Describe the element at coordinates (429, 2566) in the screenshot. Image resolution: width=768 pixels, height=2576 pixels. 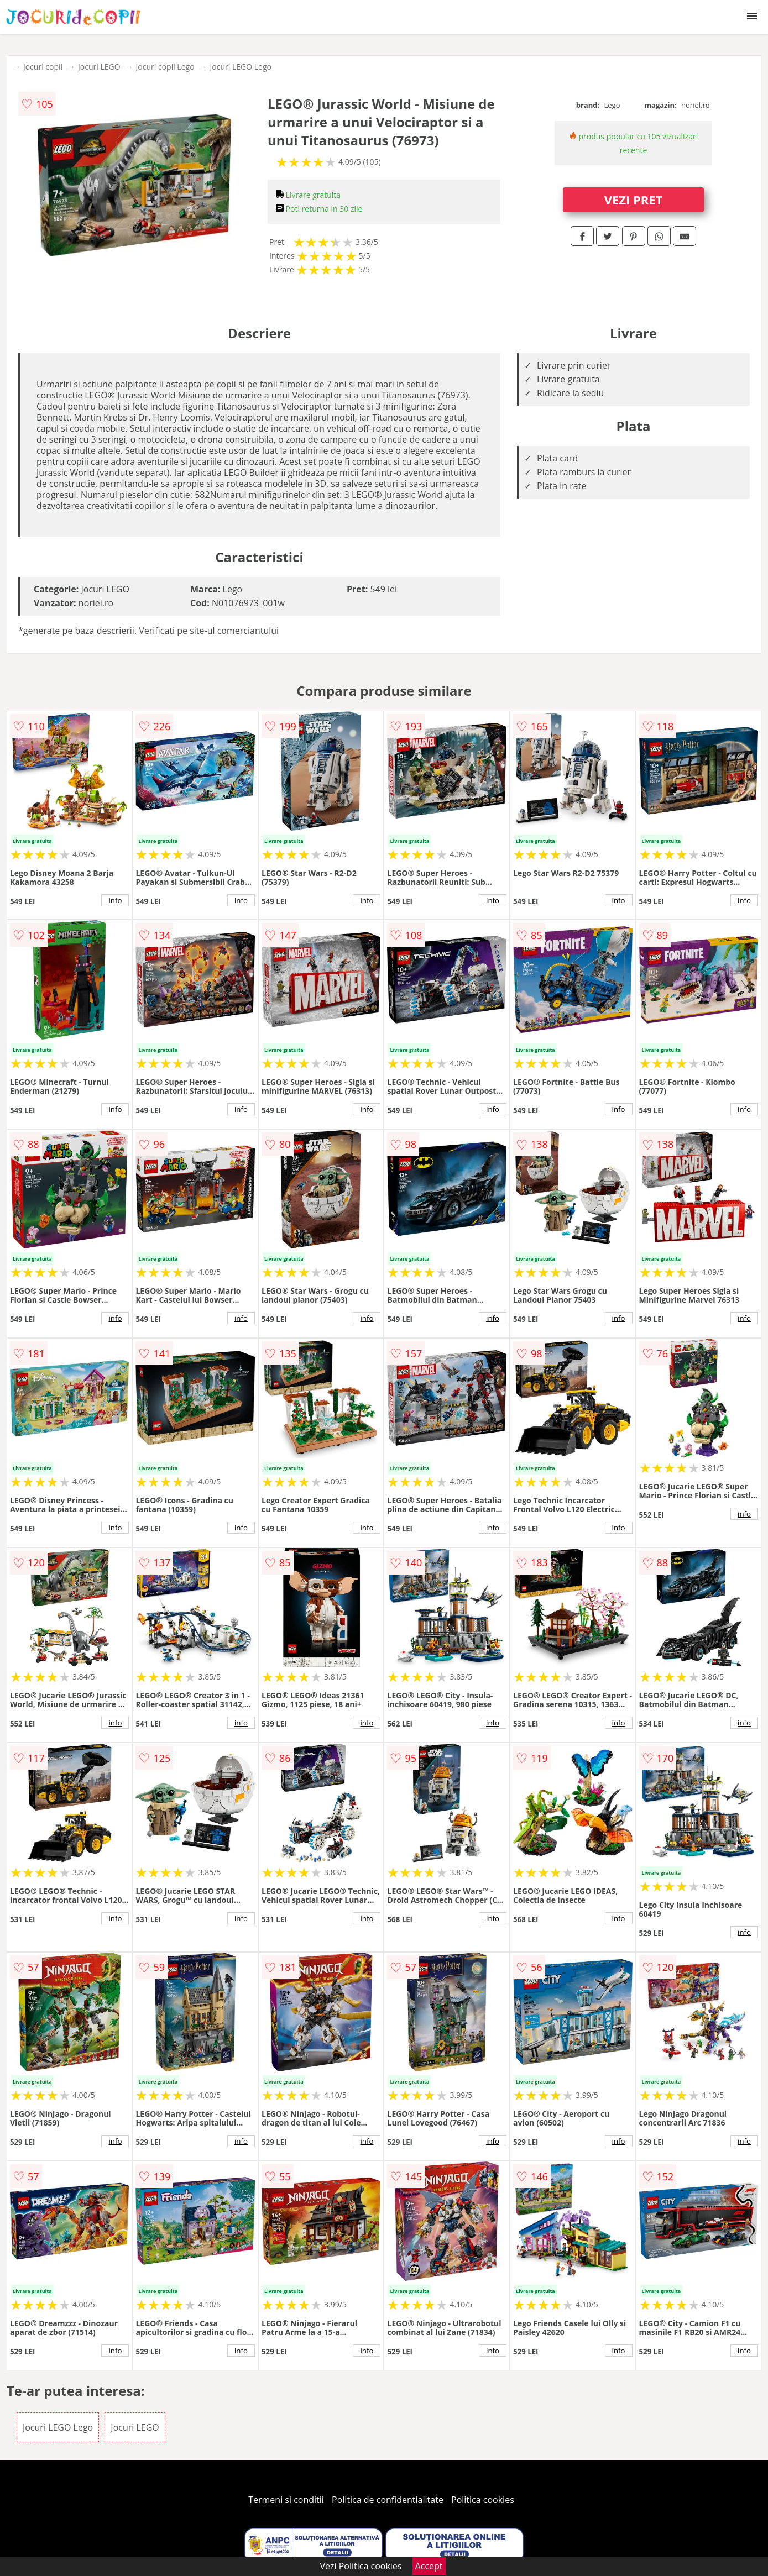
I see `Accept` at that location.